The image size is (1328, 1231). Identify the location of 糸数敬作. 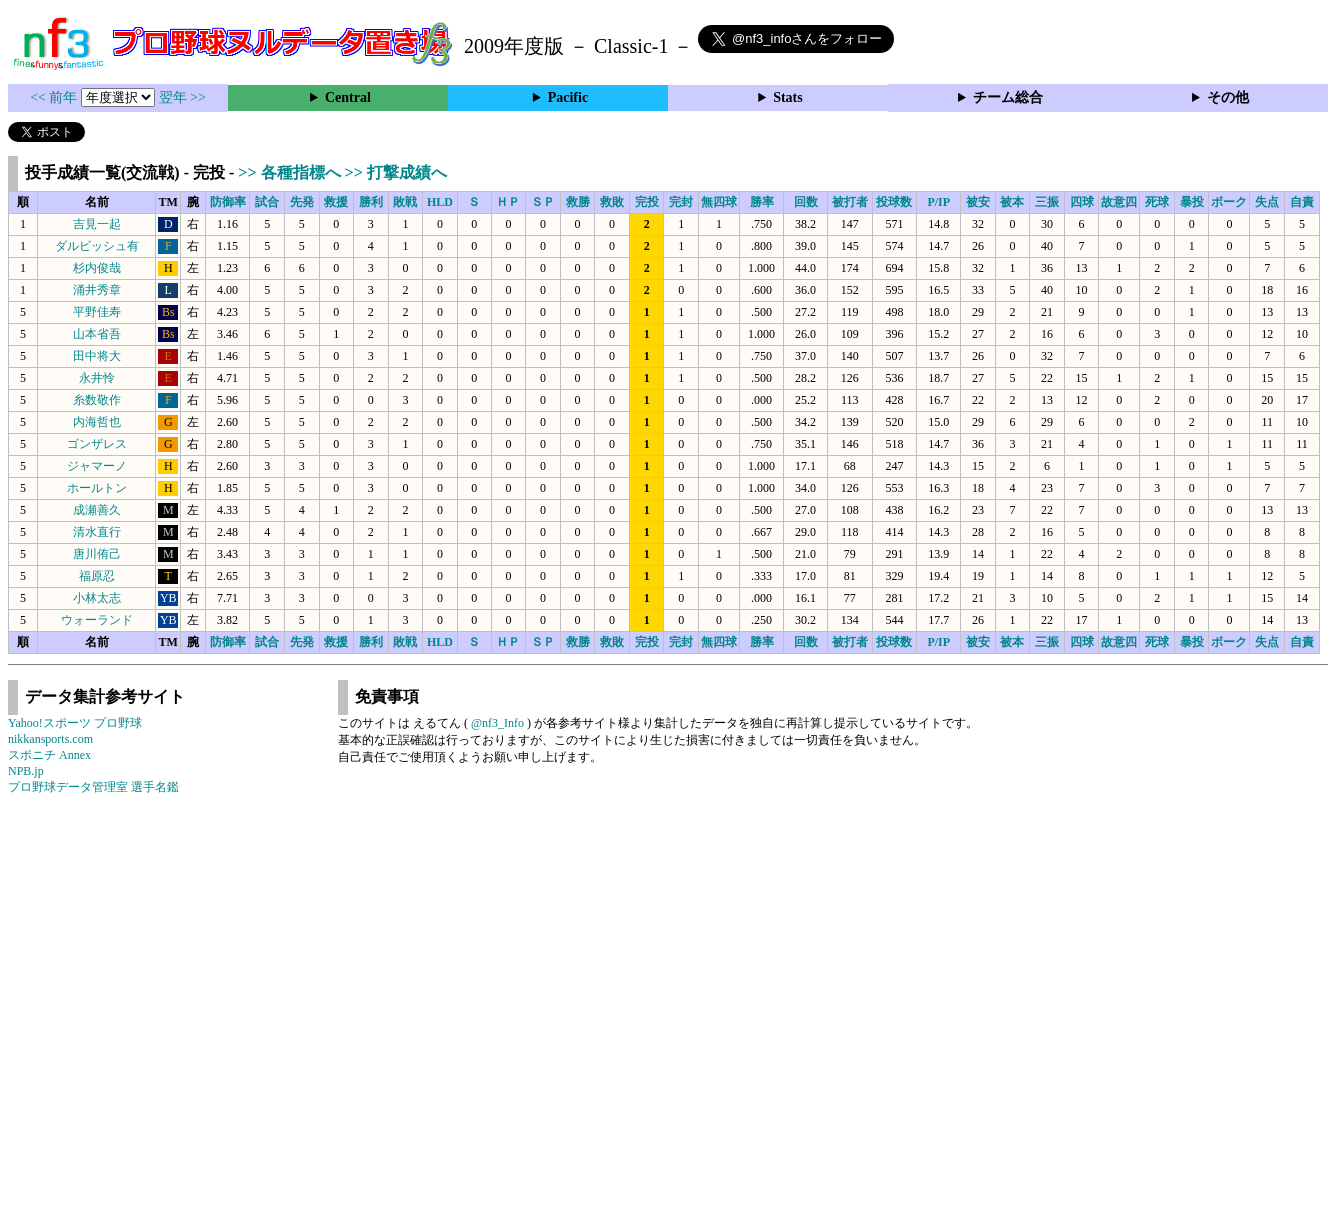
(97, 400).